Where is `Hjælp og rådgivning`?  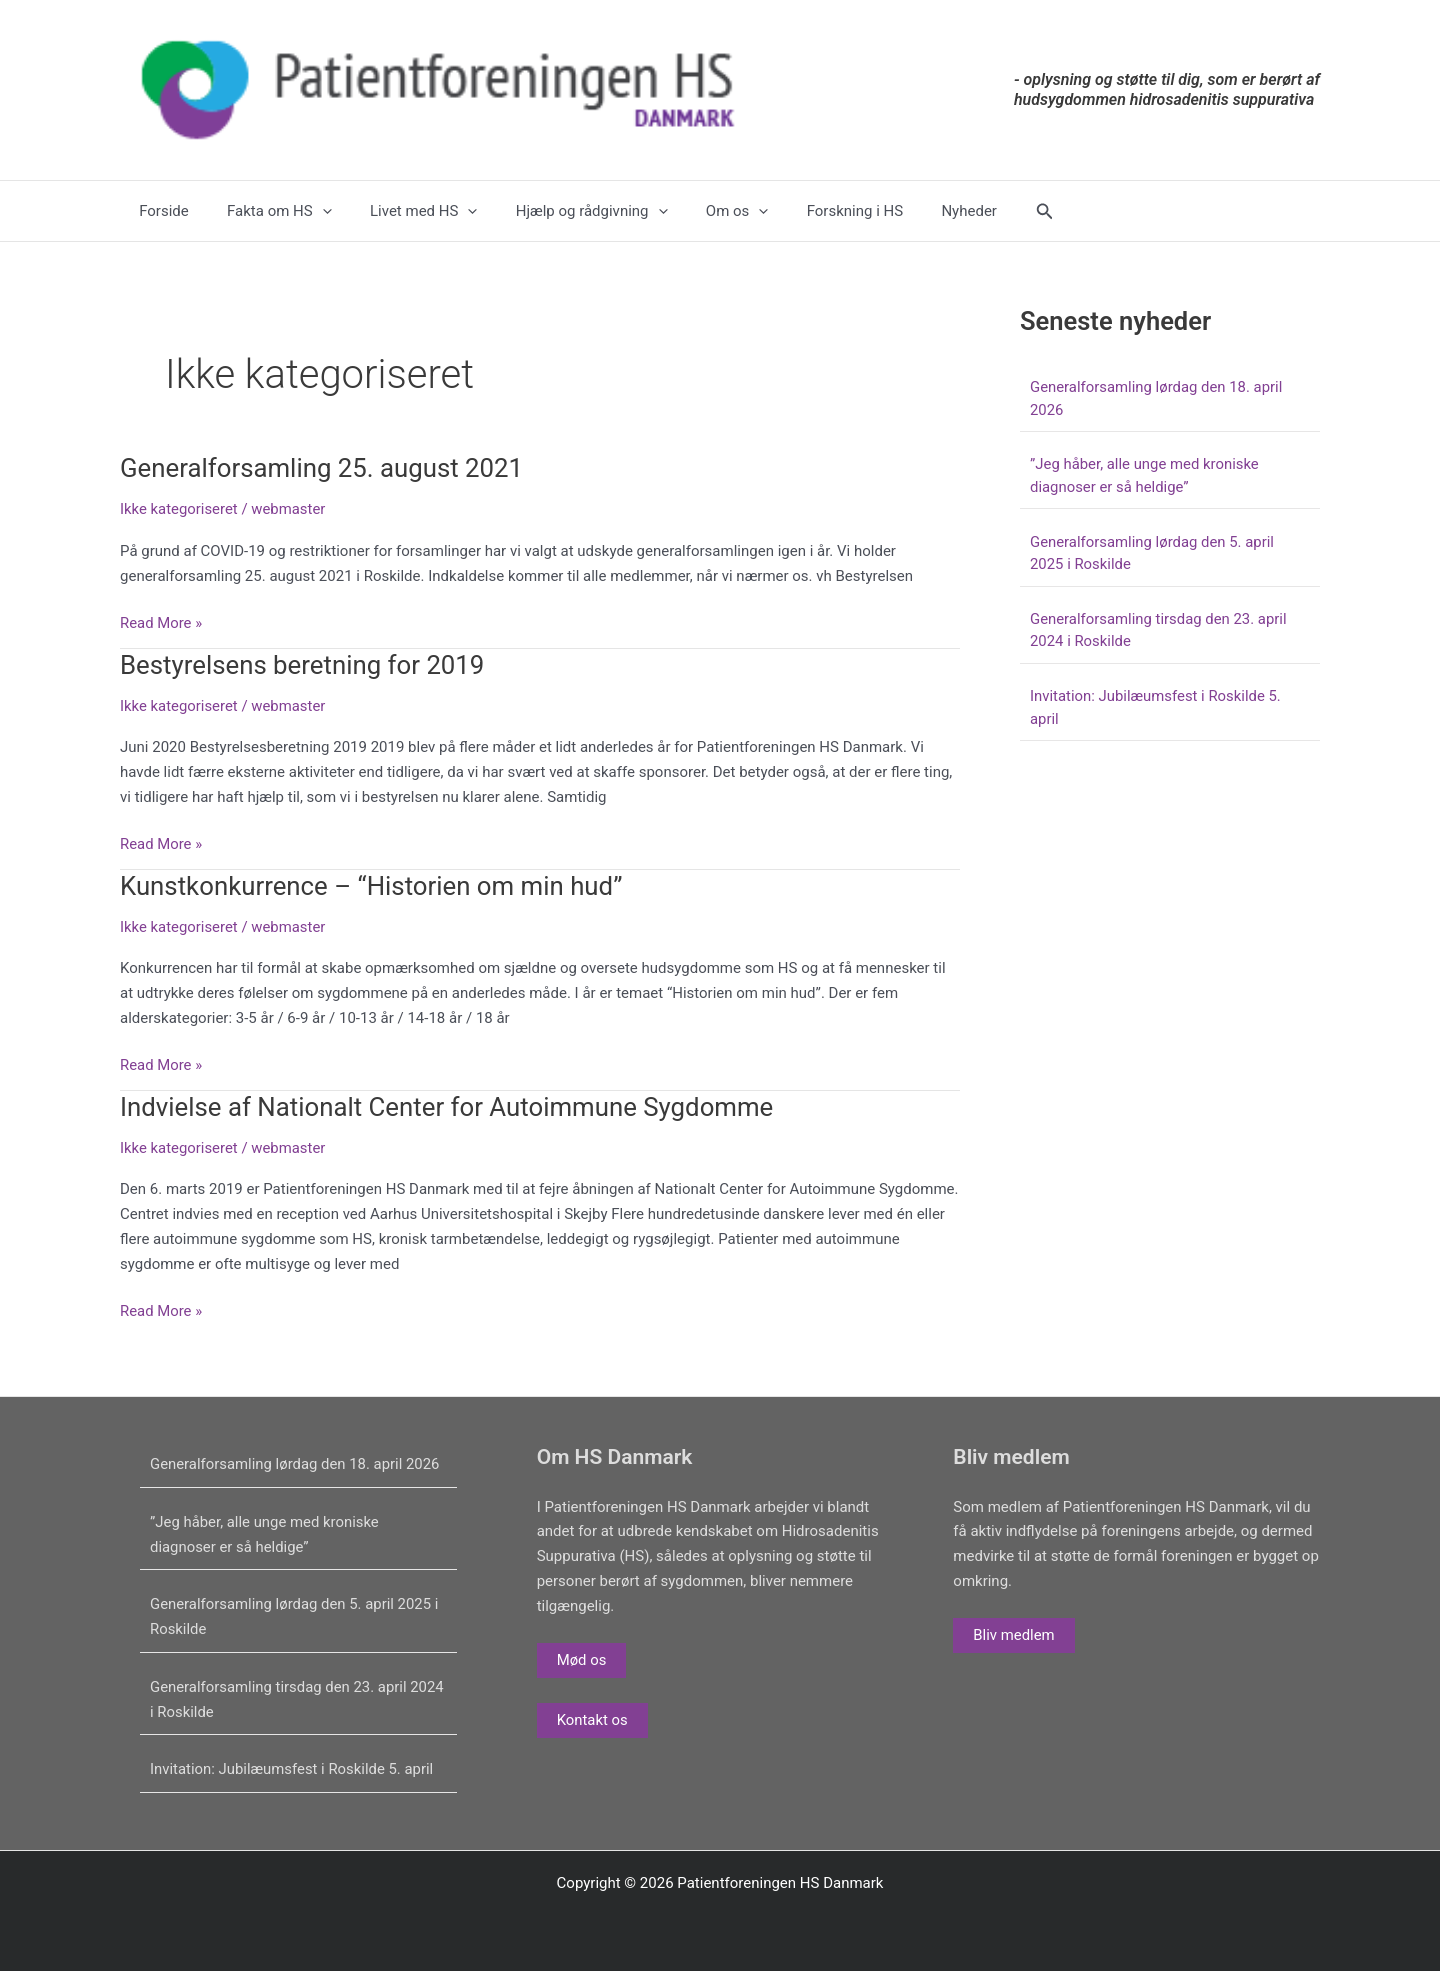
Hjælp og rådgivning is located at coordinates (563, 211).